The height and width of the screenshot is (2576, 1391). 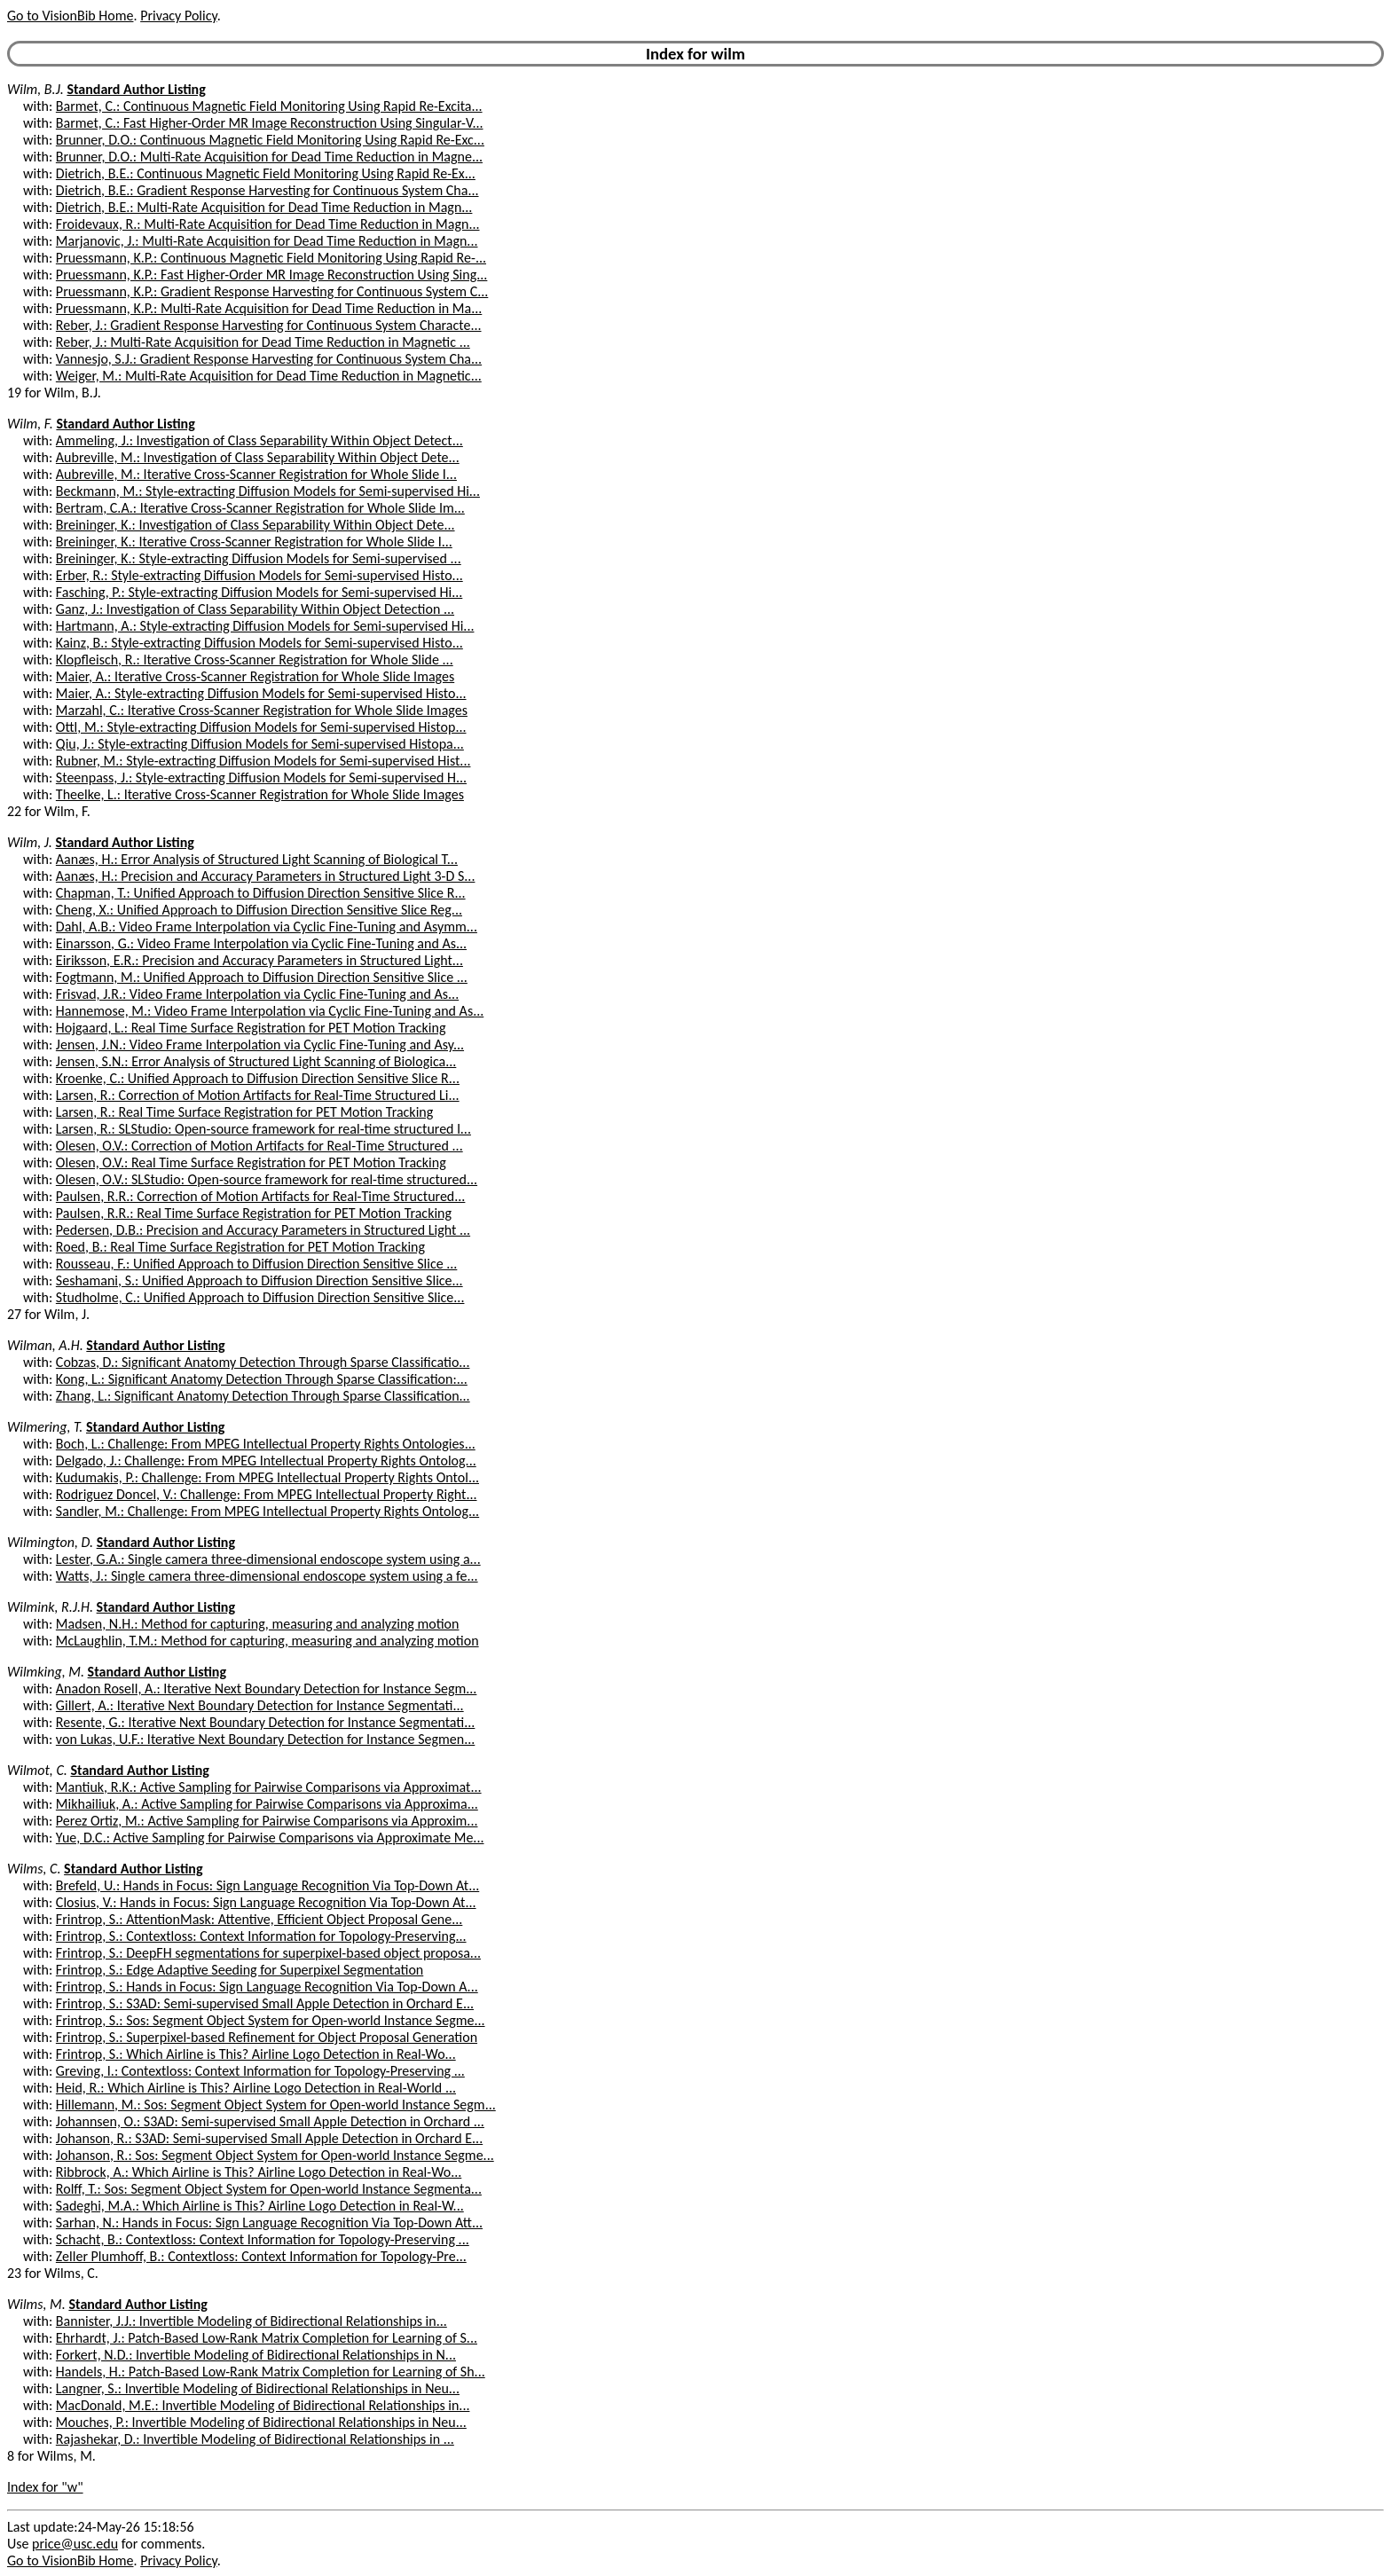 I want to click on Frisvad, J.R.: Video Frame Interpolation via Cyclic Fine-Tuning and As..., so click(x=257, y=994).